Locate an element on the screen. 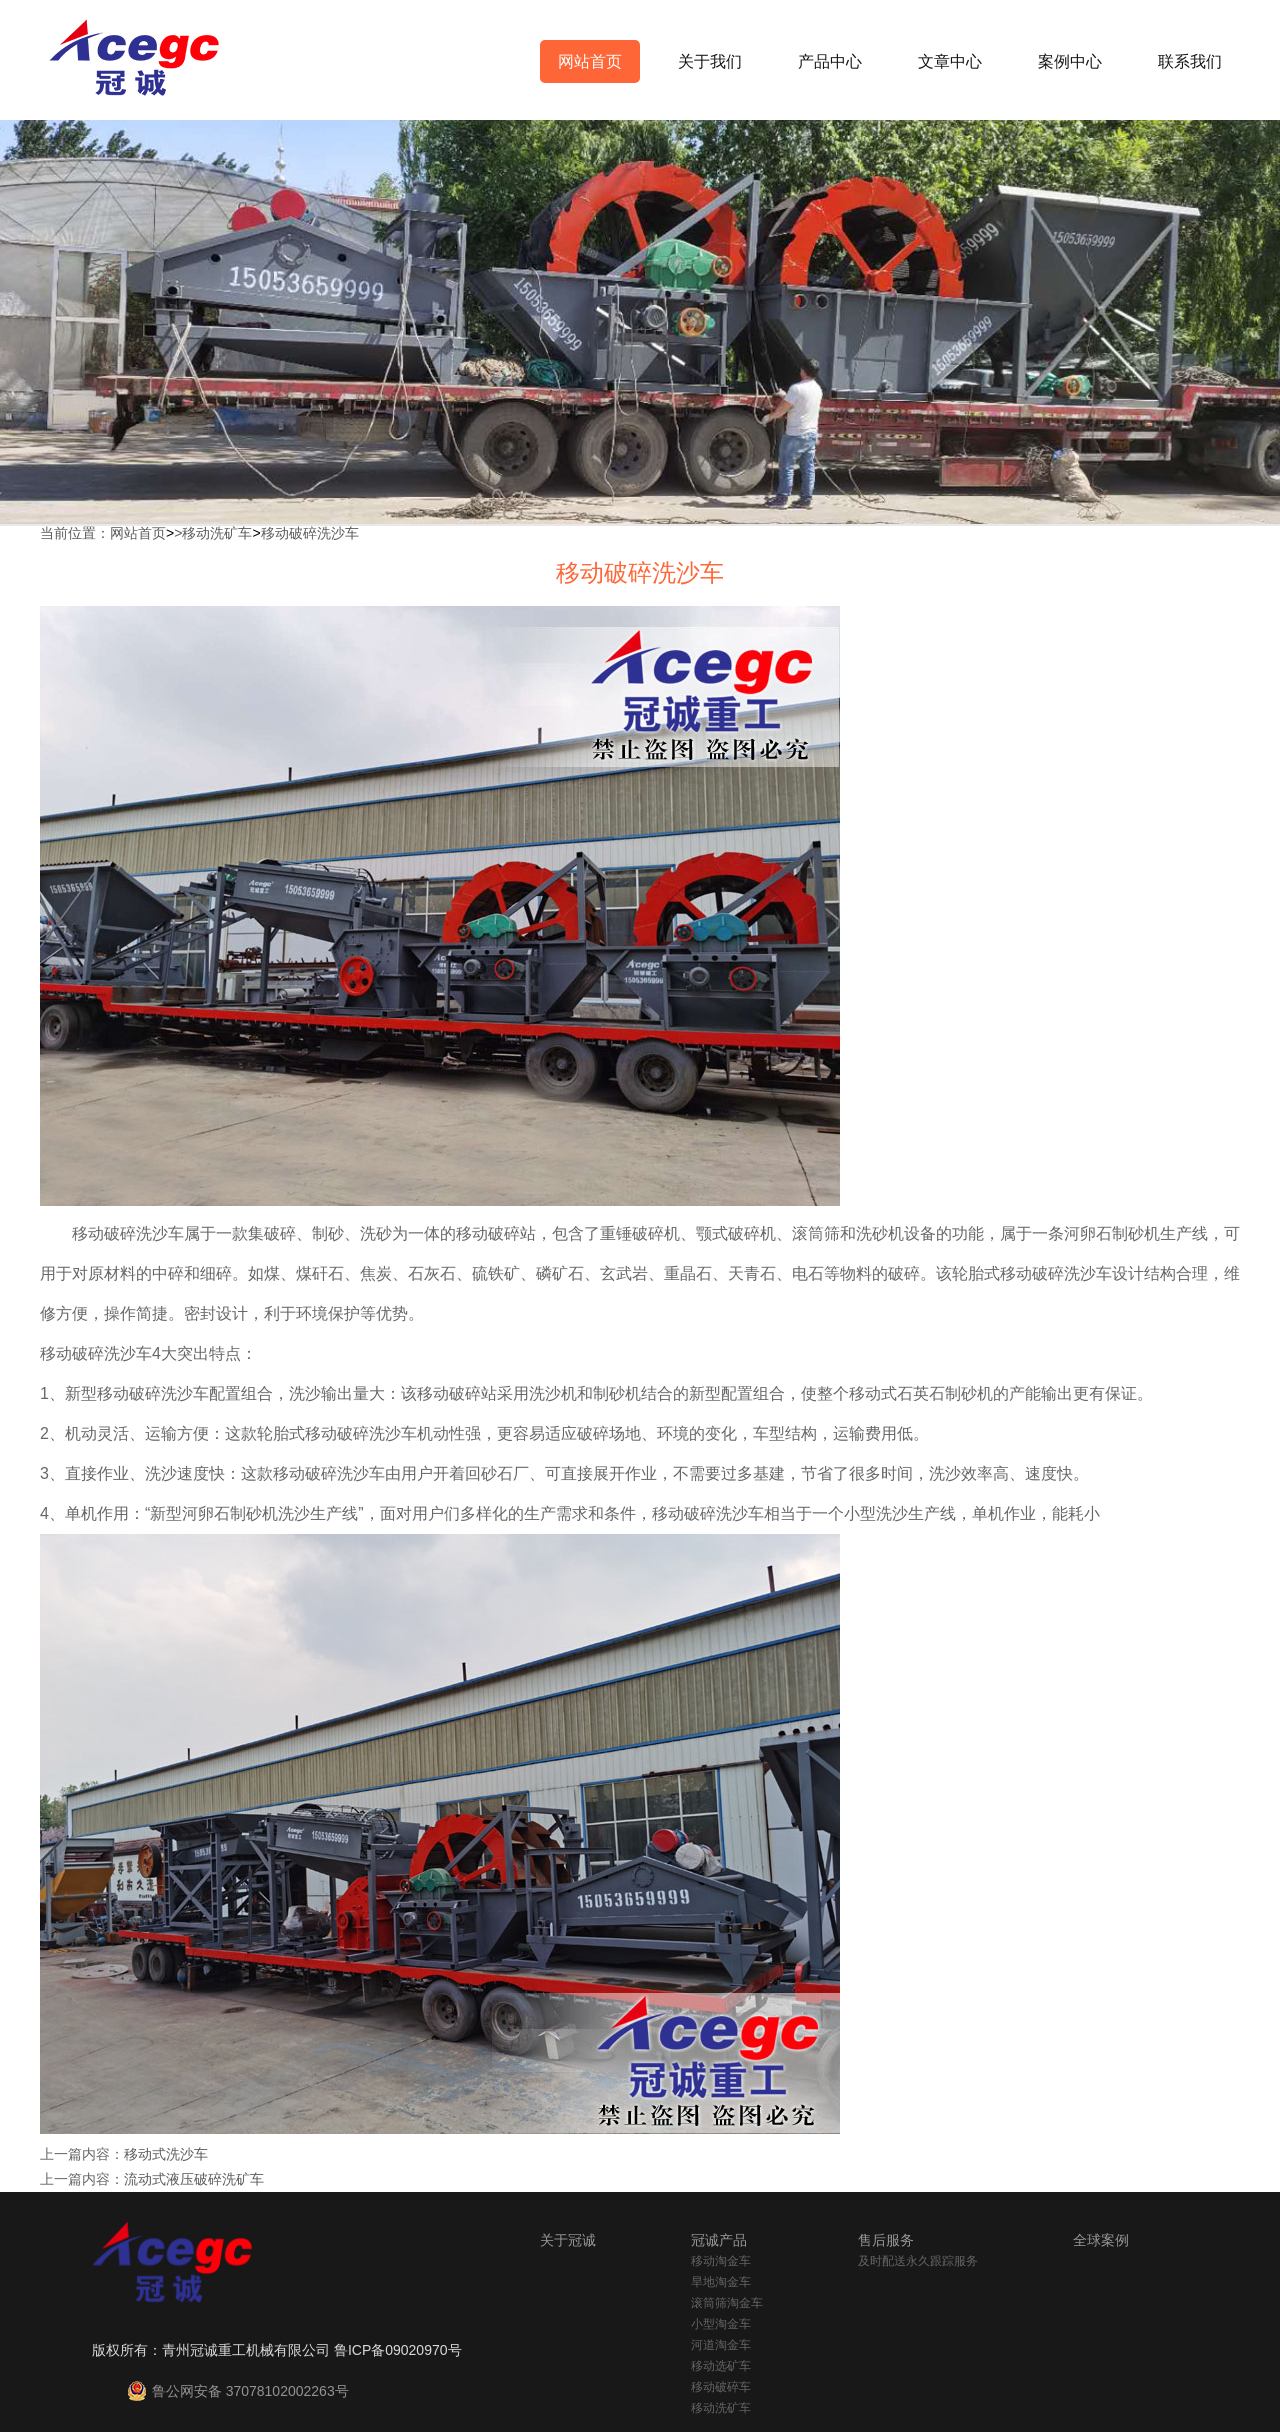  及时配送永久跟踪服务 is located at coordinates (918, 2261).